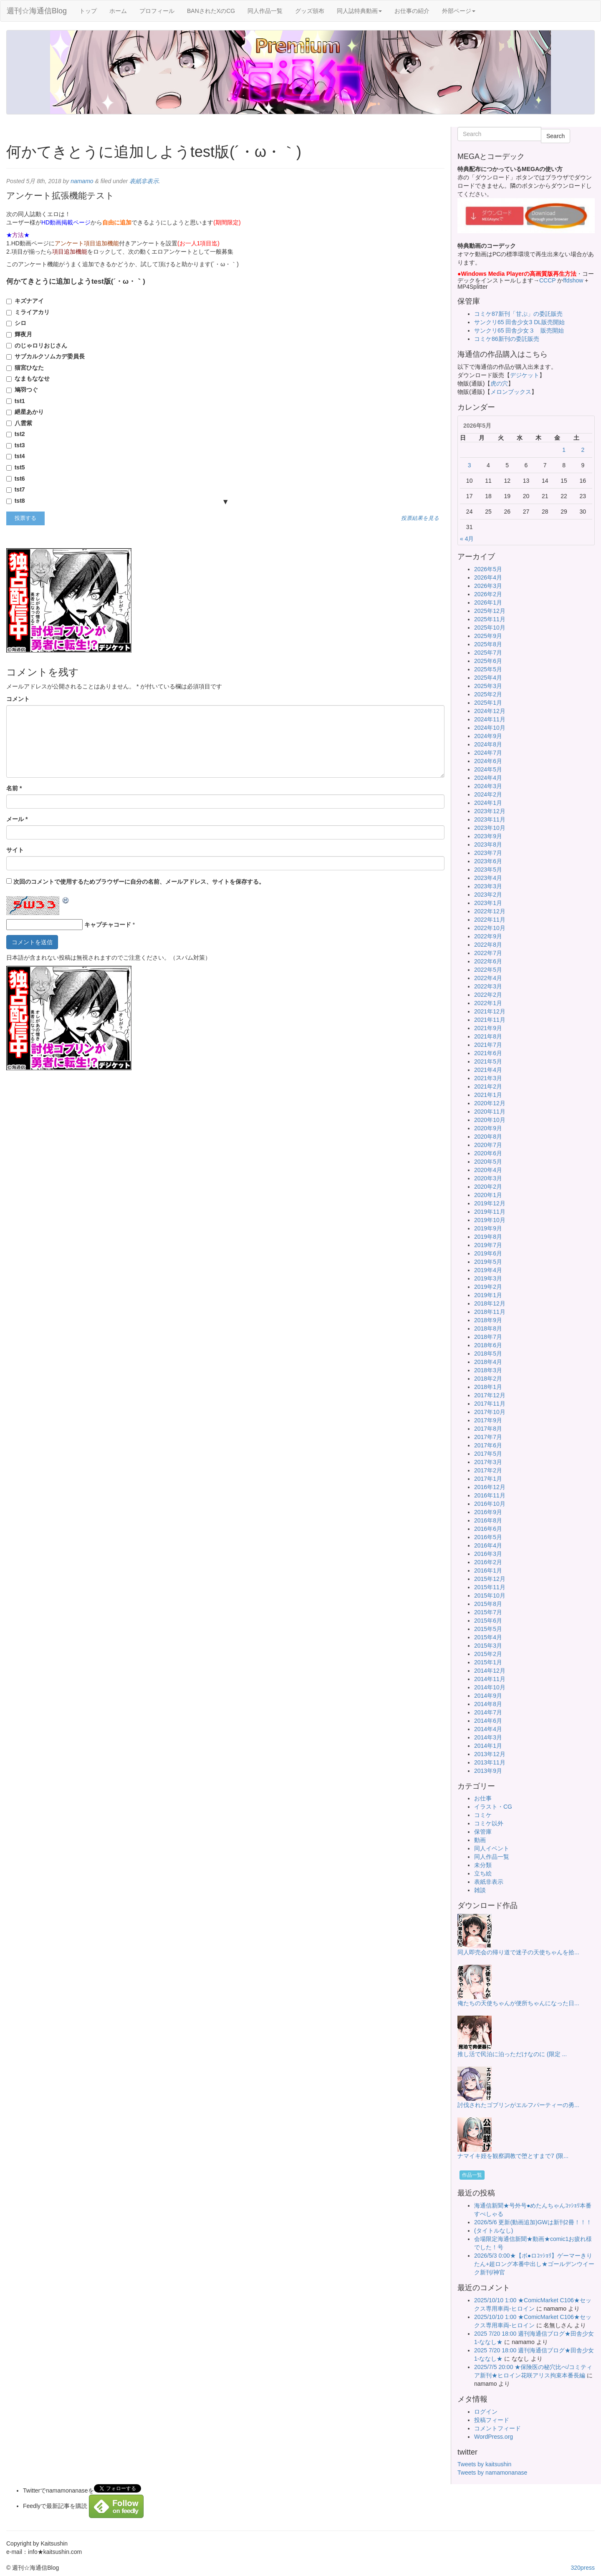 The image size is (601, 2576). What do you see at coordinates (488, 577) in the screenshot?
I see `2026年4月` at bounding box center [488, 577].